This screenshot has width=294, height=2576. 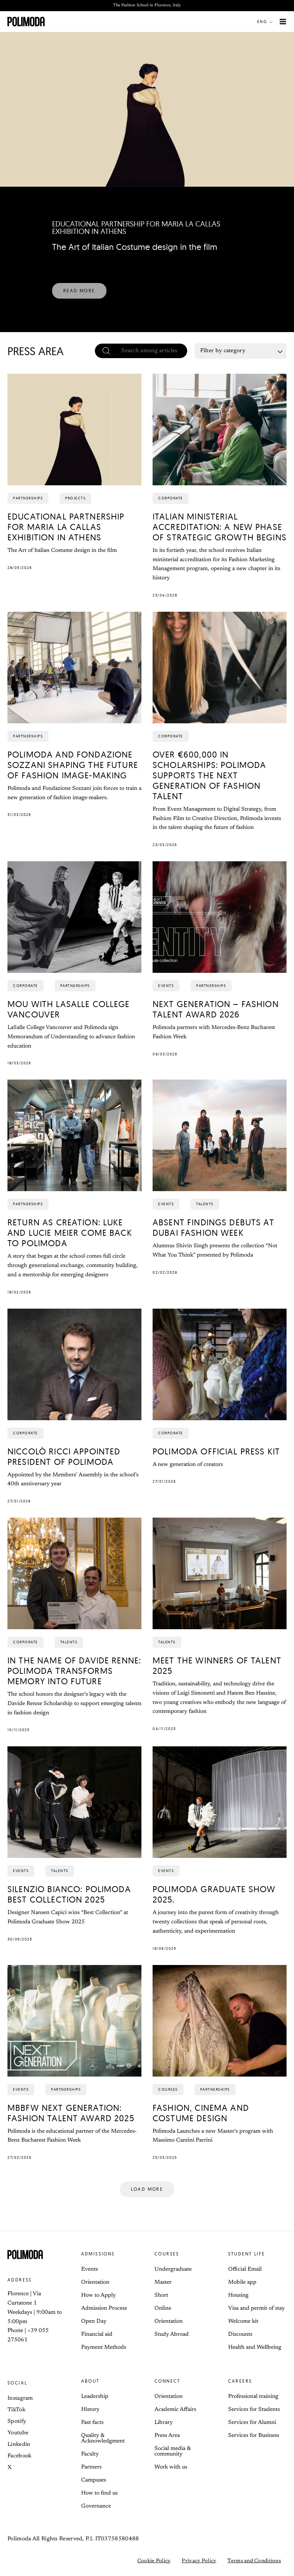 I want to click on Courses, so click(x=166, y=2254).